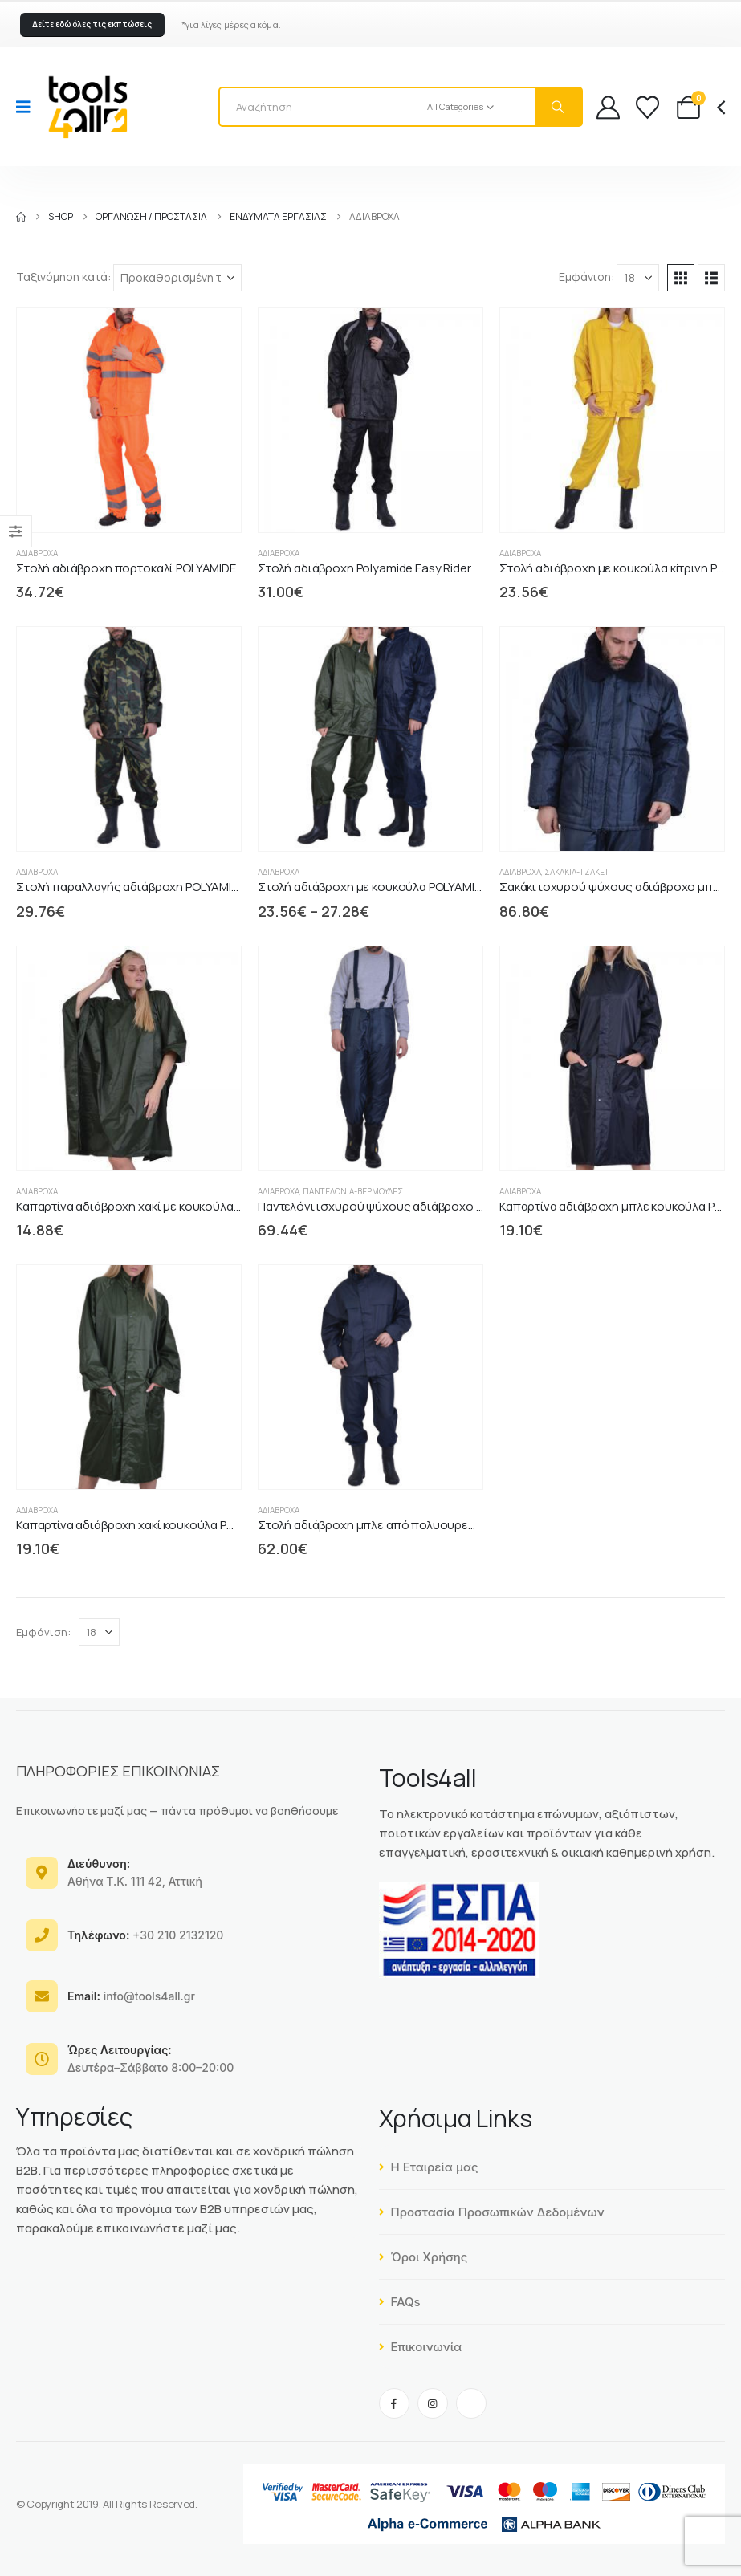  Describe the element at coordinates (558, 106) in the screenshot. I see `[Search]` at that location.